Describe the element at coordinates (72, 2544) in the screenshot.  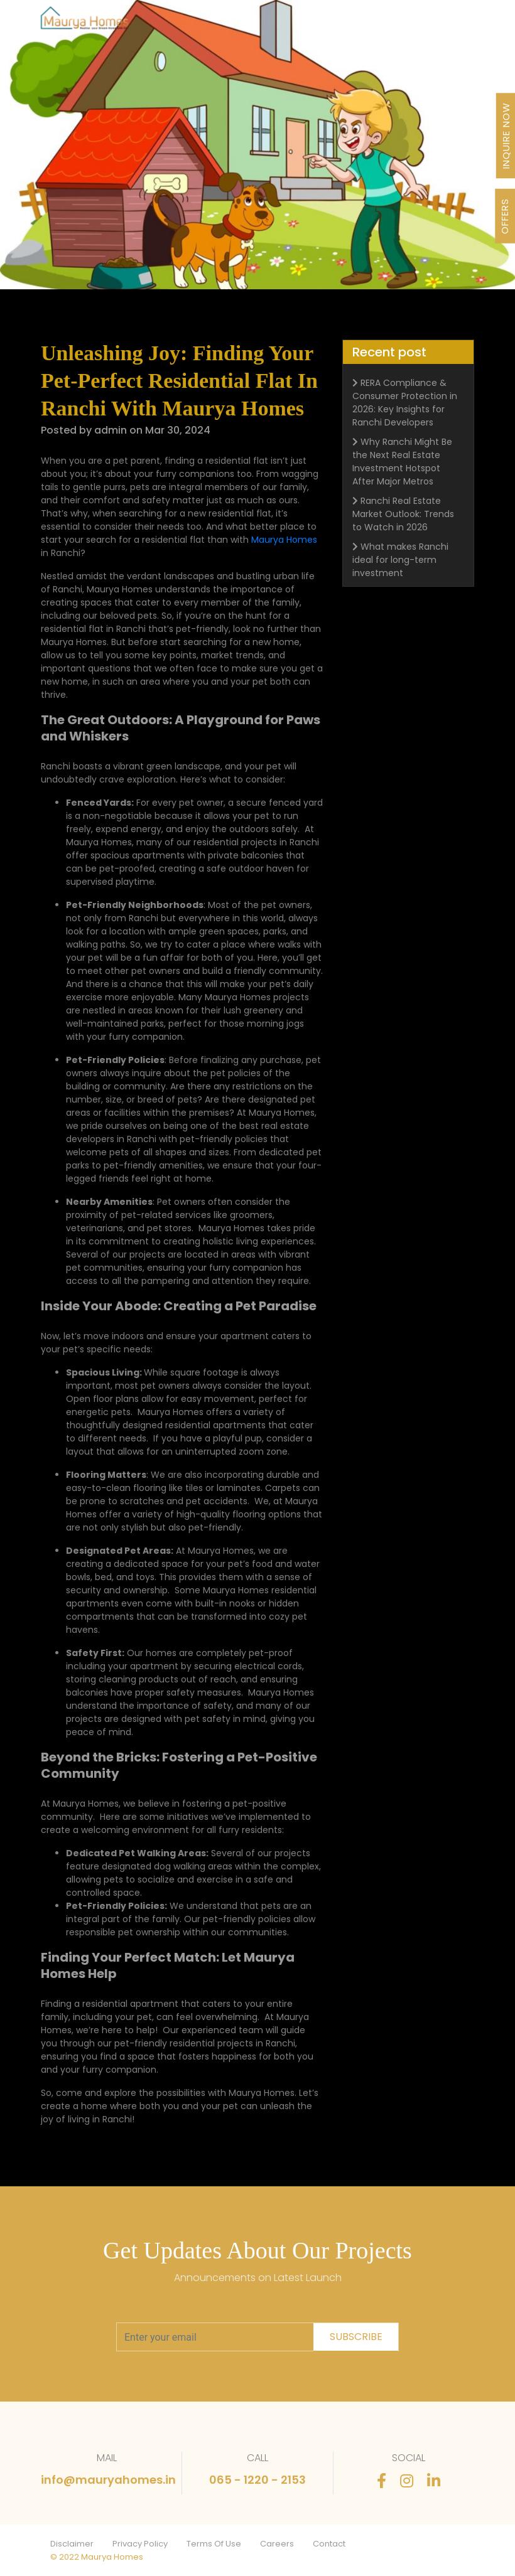
I see `Disclaimer` at that location.